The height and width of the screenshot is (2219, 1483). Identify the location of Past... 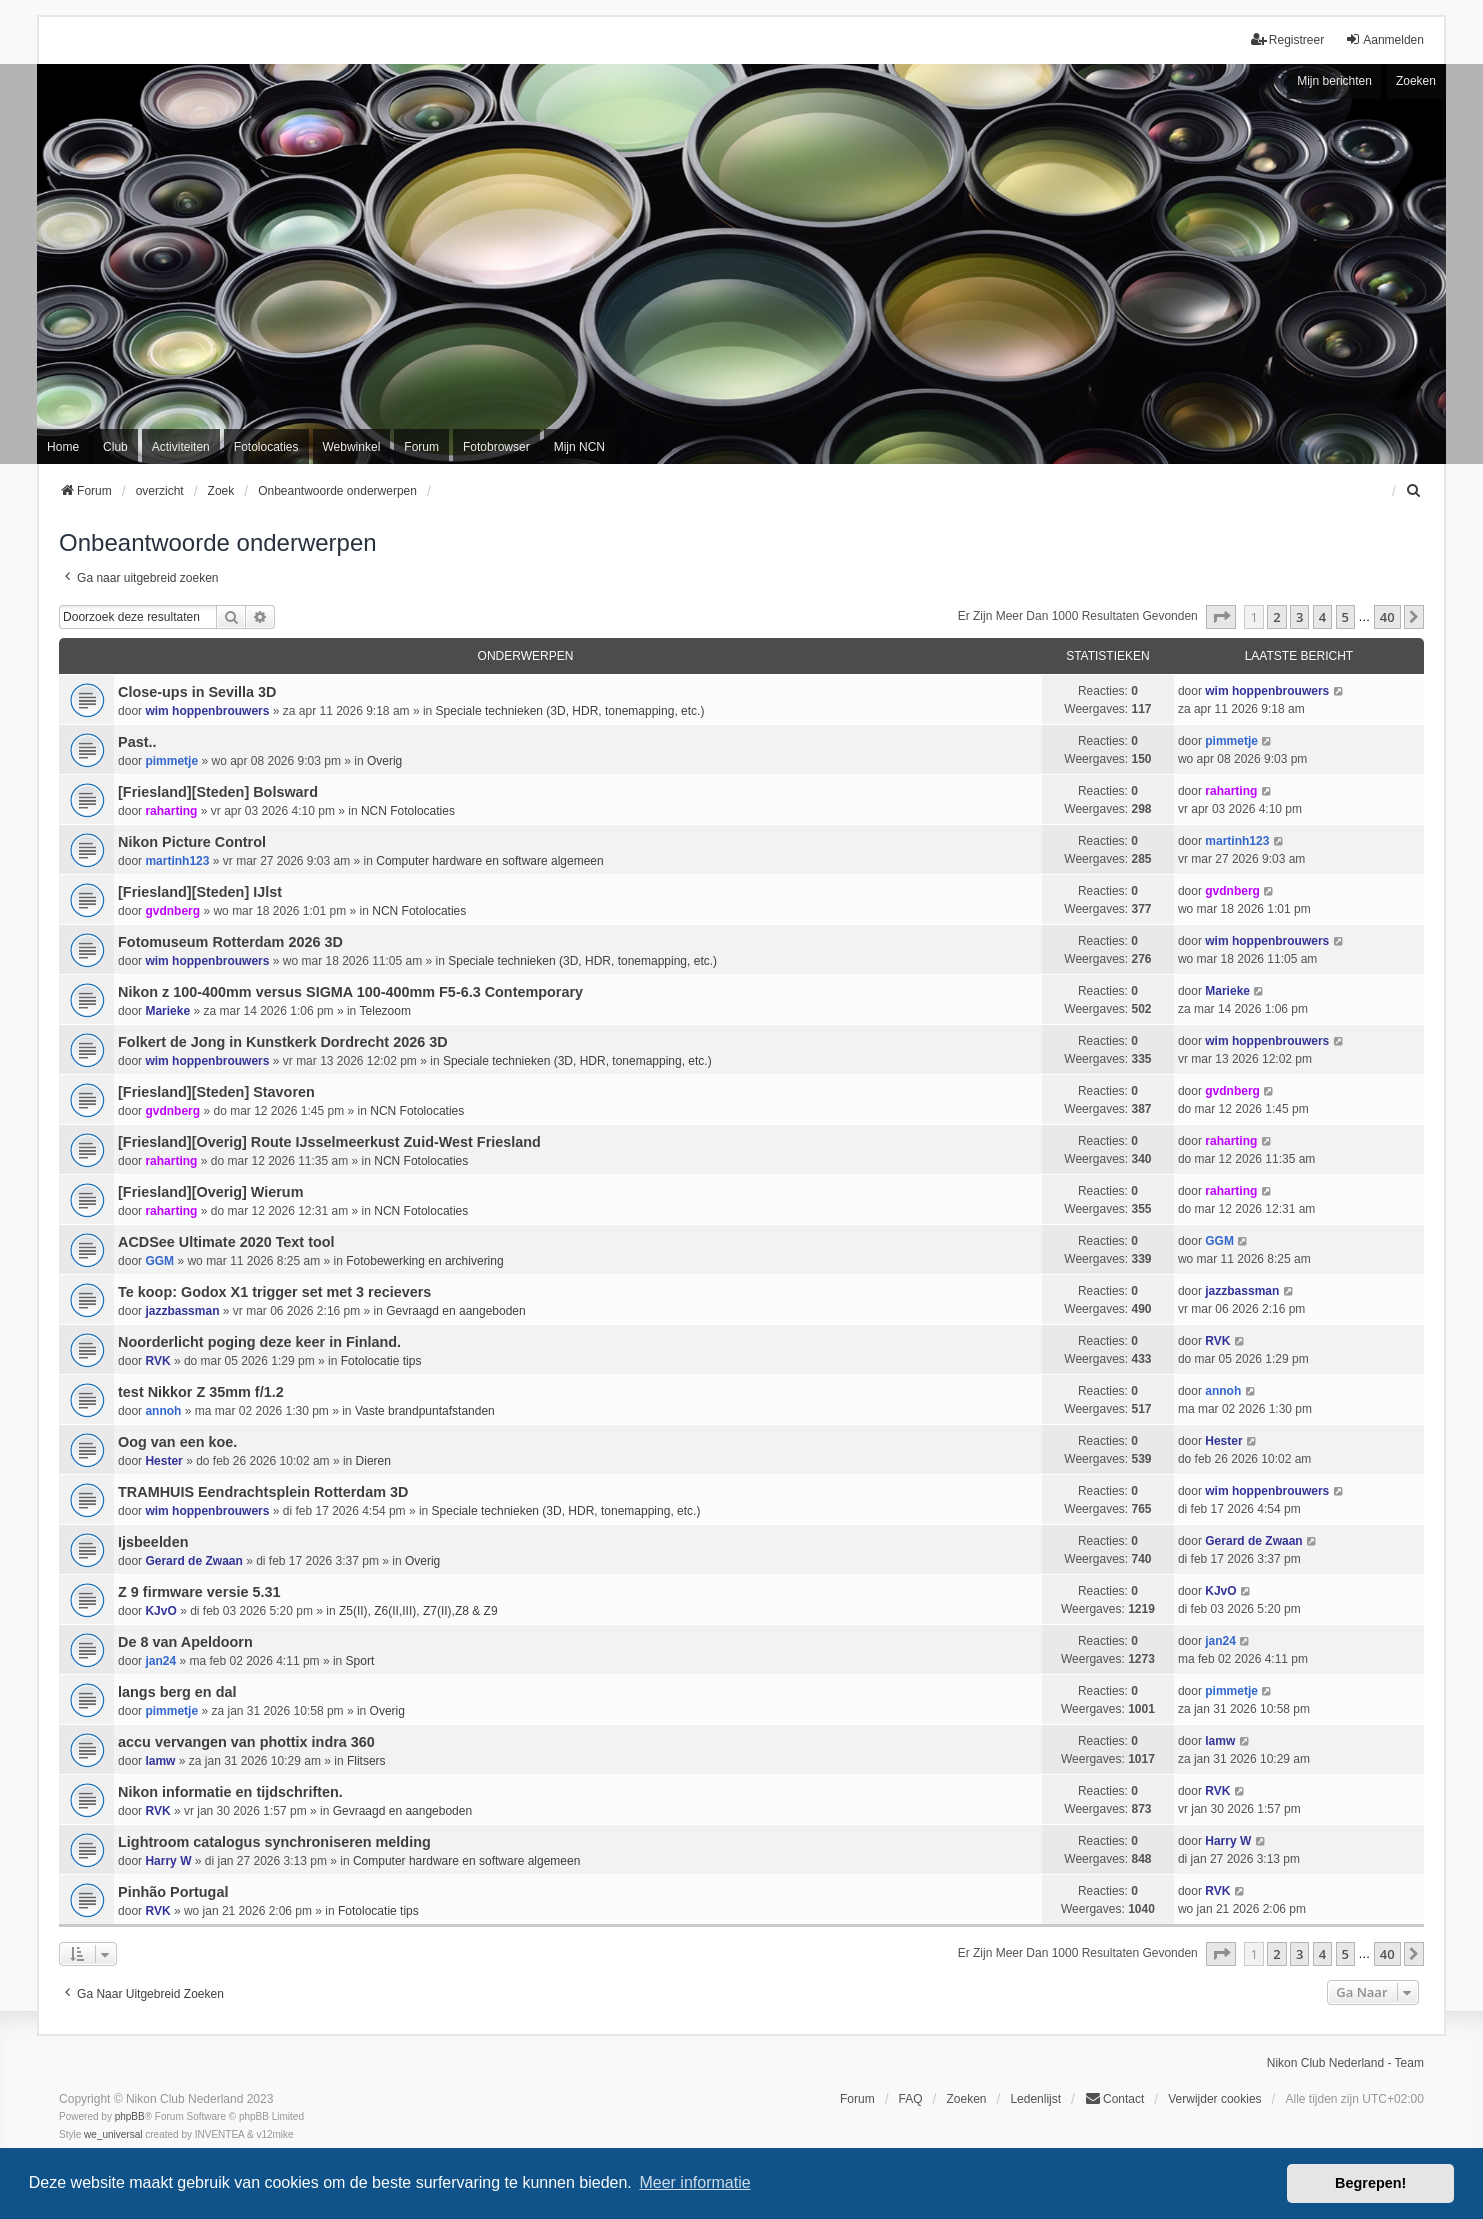
(137, 742).